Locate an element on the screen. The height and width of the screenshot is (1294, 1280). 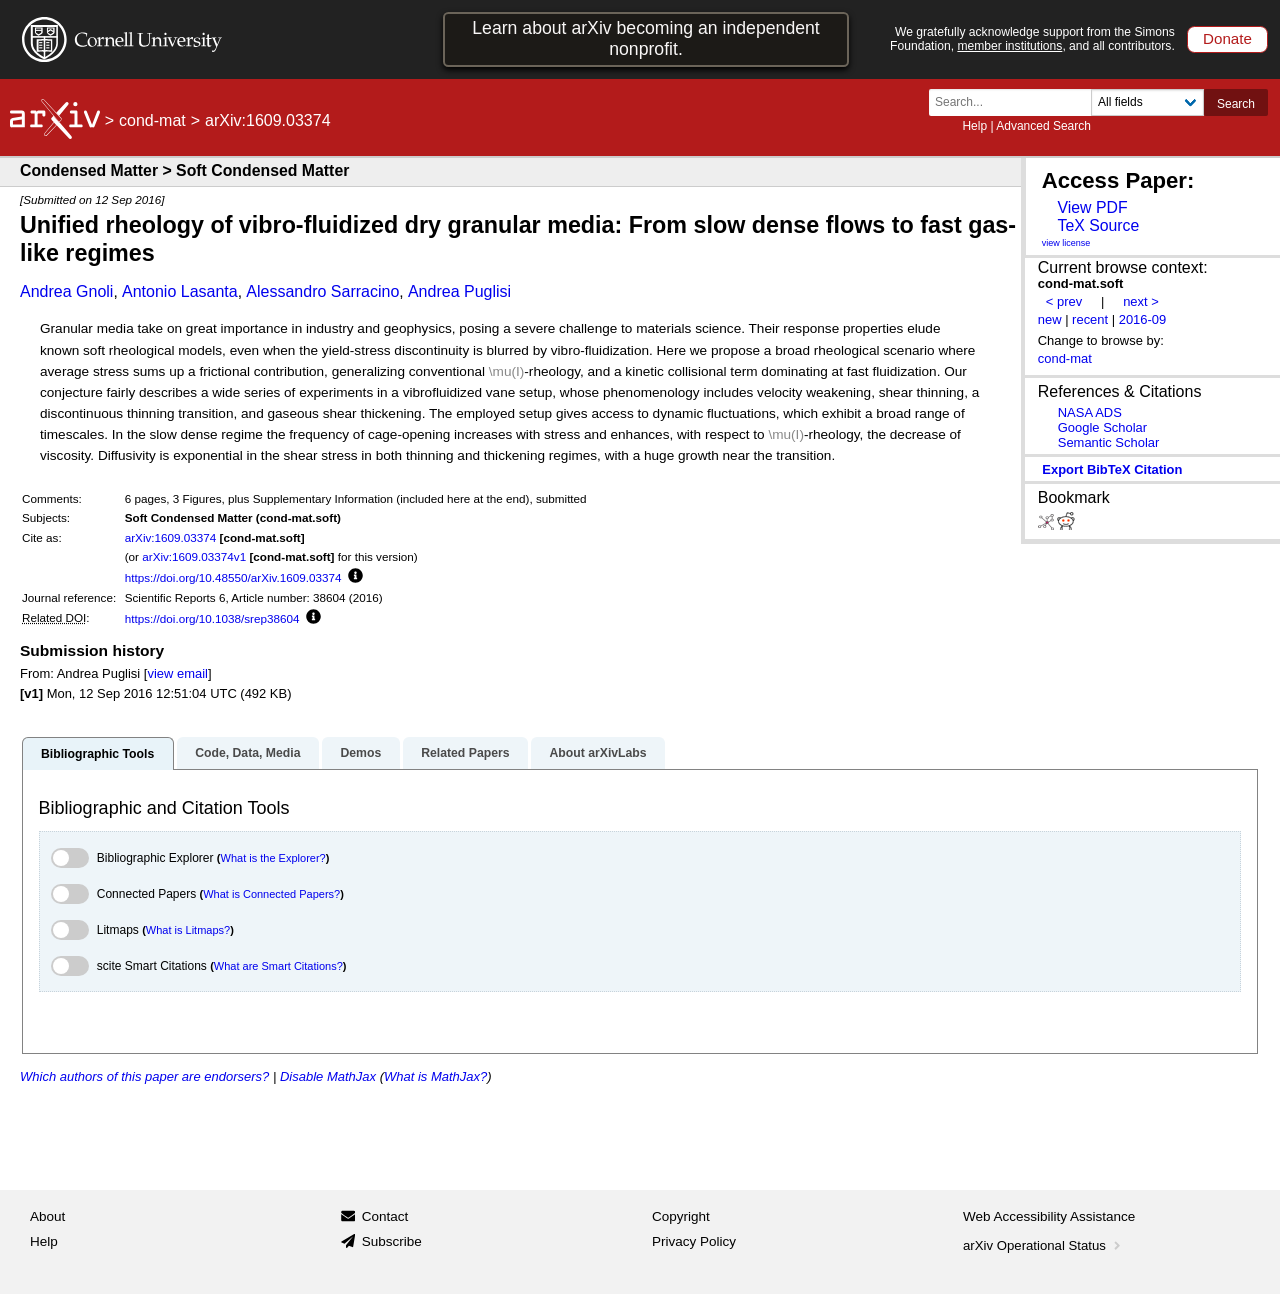
What is Litmaps? is located at coordinates (188, 930).